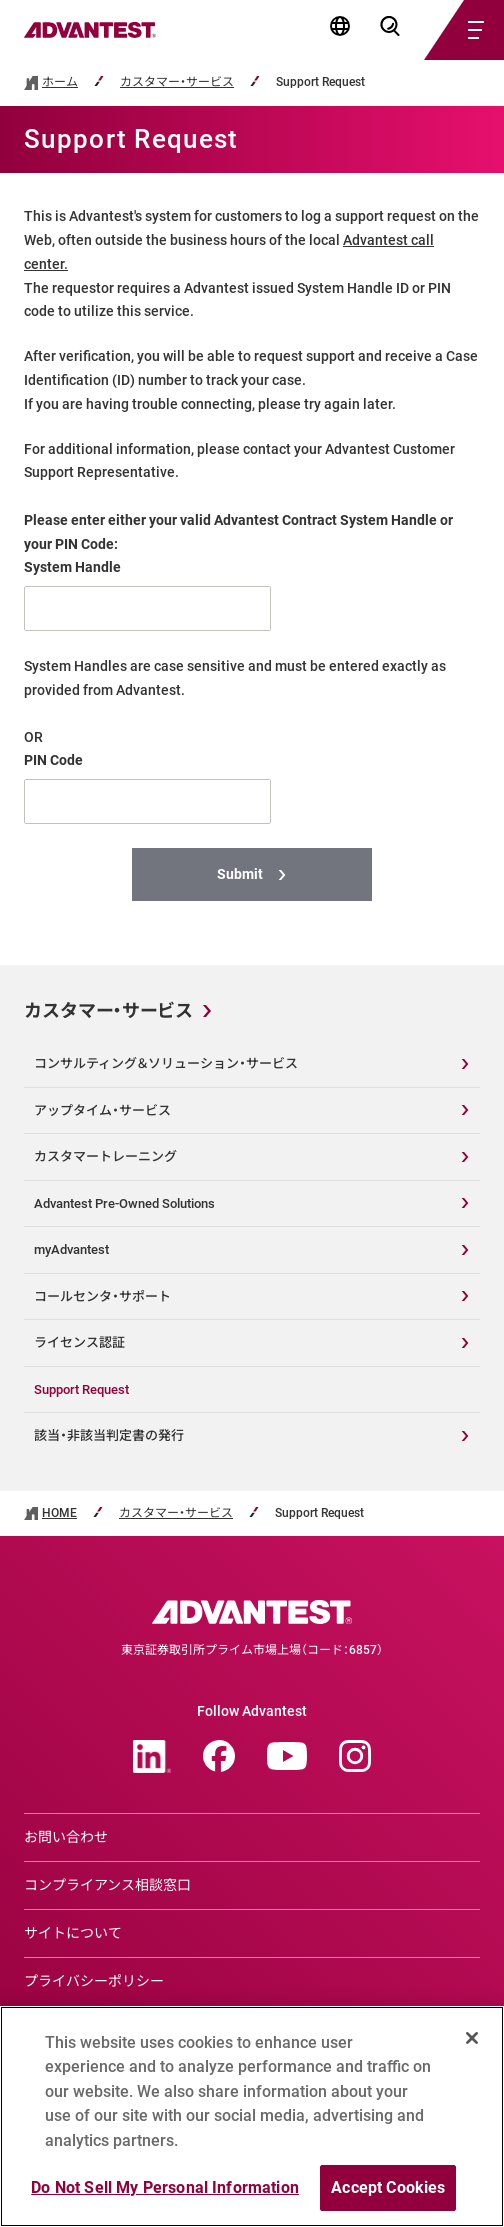 The image size is (504, 2227). What do you see at coordinates (252, 2116) in the screenshot?
I see `[region]` at bounding box center [252, 2116].